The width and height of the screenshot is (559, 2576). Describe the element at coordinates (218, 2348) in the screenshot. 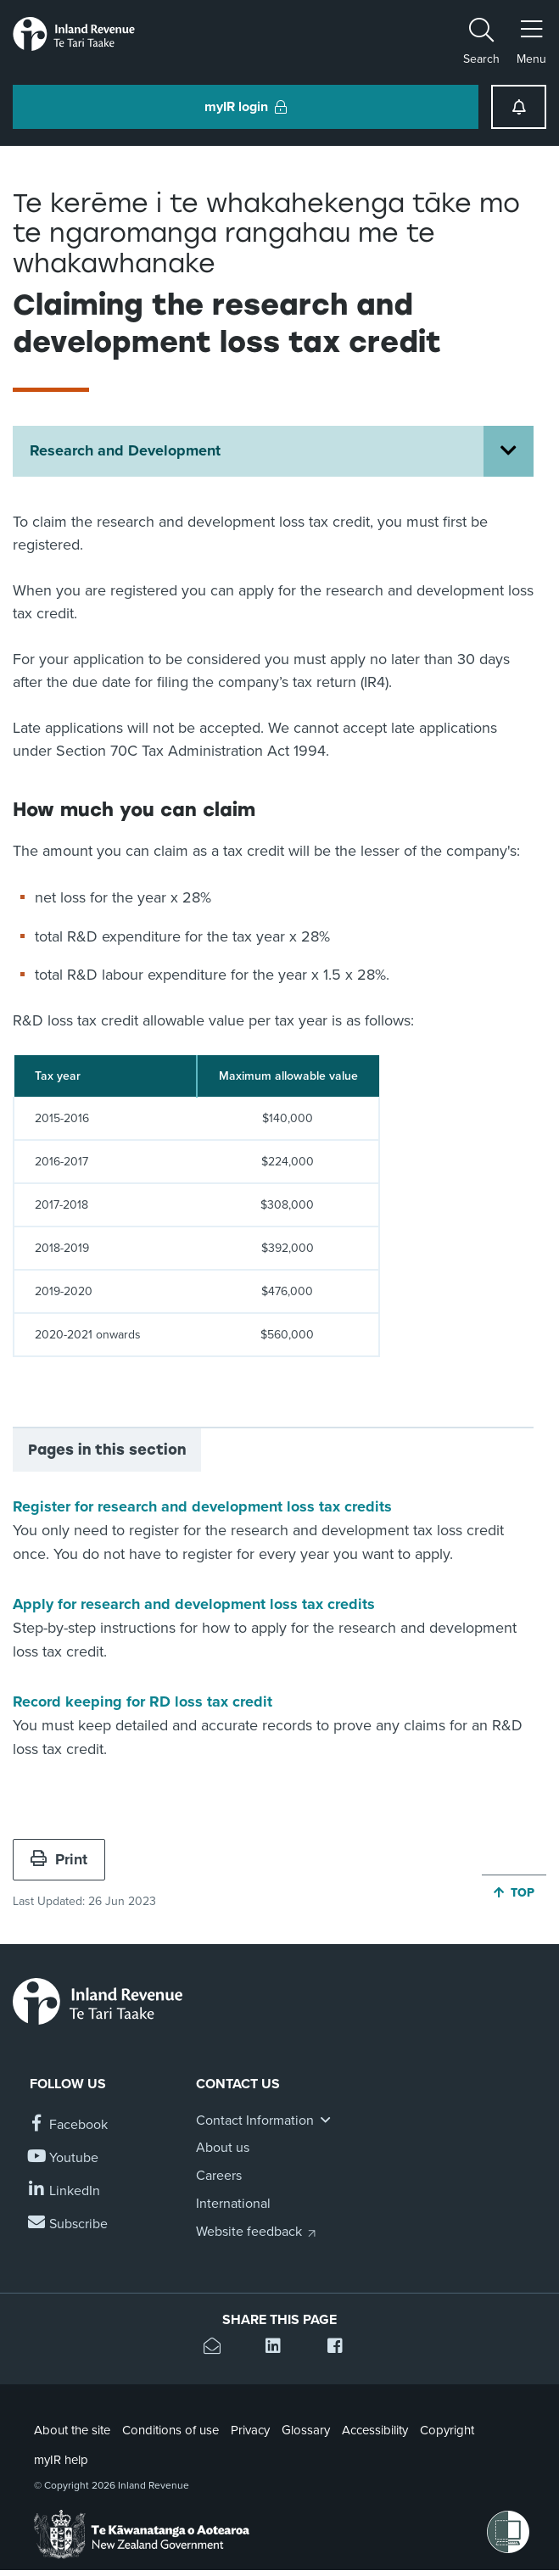

I see `[Email this page]` at that location.